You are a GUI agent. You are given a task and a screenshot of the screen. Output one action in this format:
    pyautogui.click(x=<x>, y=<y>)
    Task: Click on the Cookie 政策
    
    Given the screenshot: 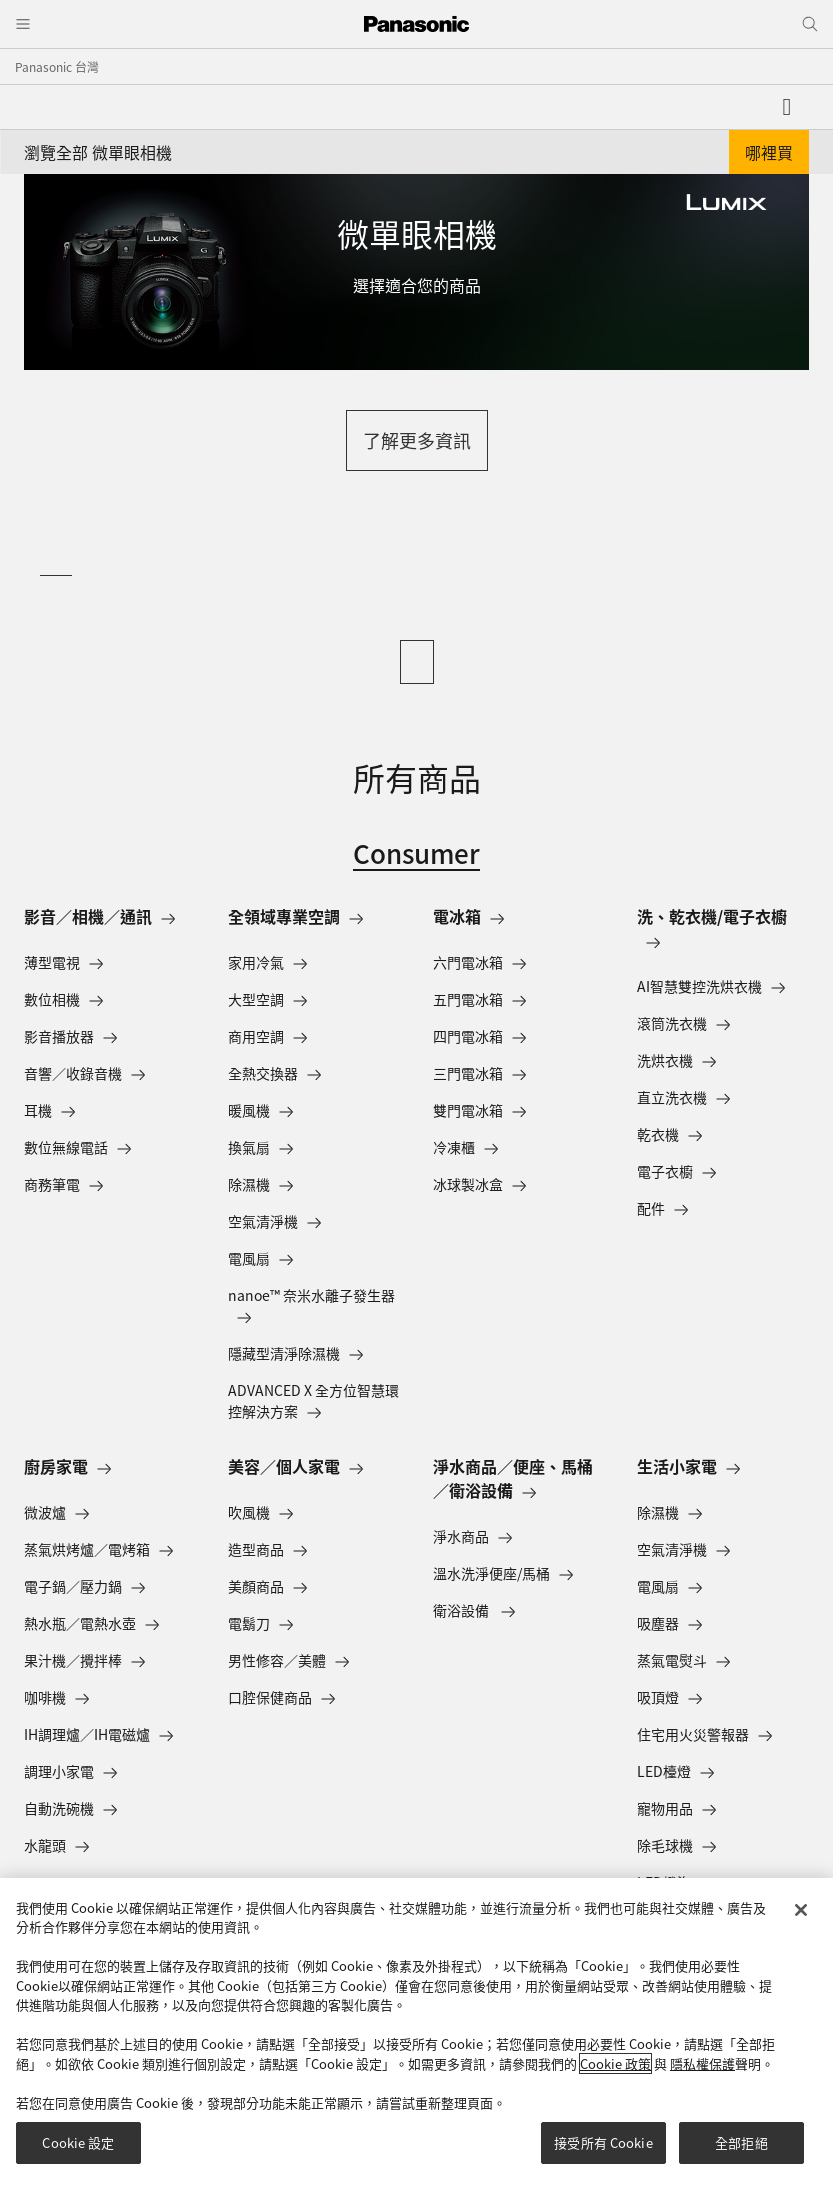 What is the action you would take?
    pyautogui.click(x=615, y=2063)
    